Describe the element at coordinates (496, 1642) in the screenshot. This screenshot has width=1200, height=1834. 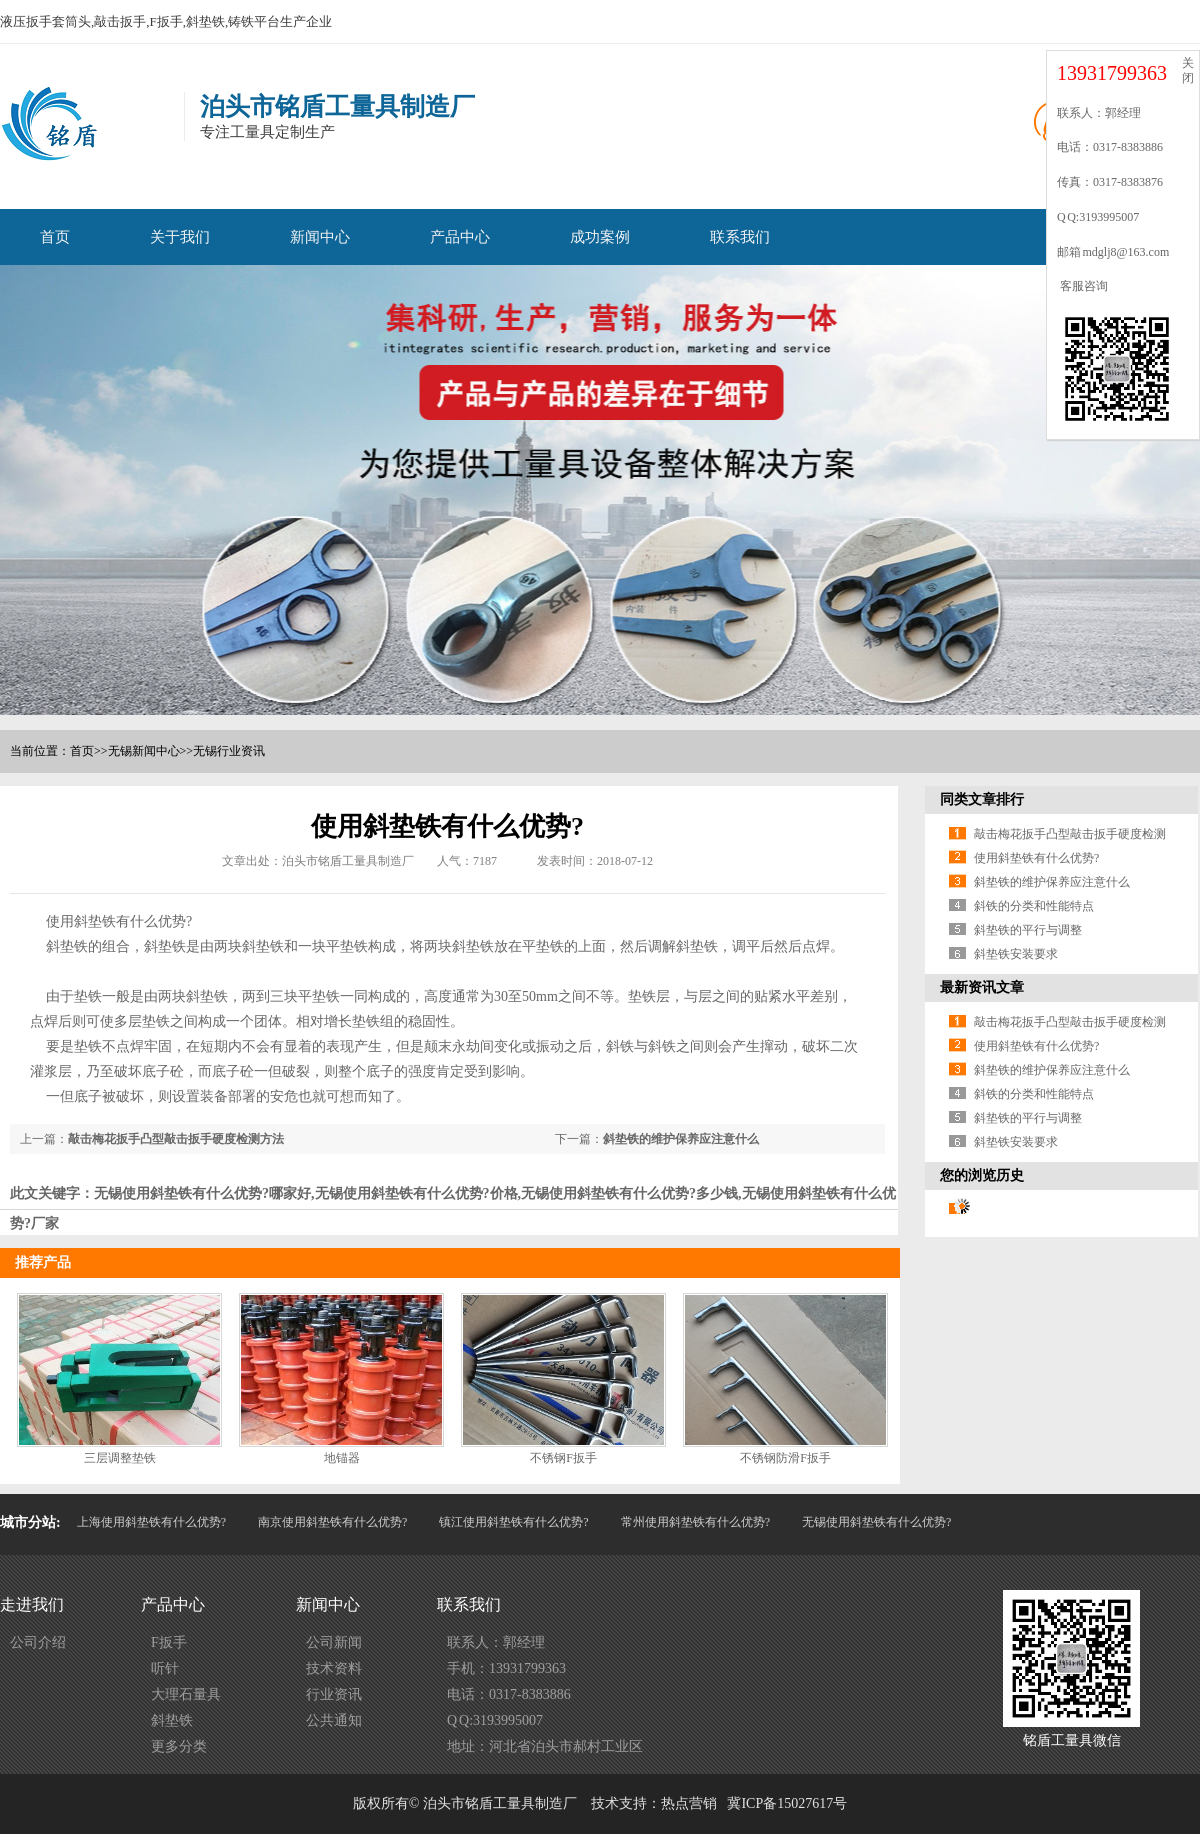
I see `联系人：郭经理` at that location.